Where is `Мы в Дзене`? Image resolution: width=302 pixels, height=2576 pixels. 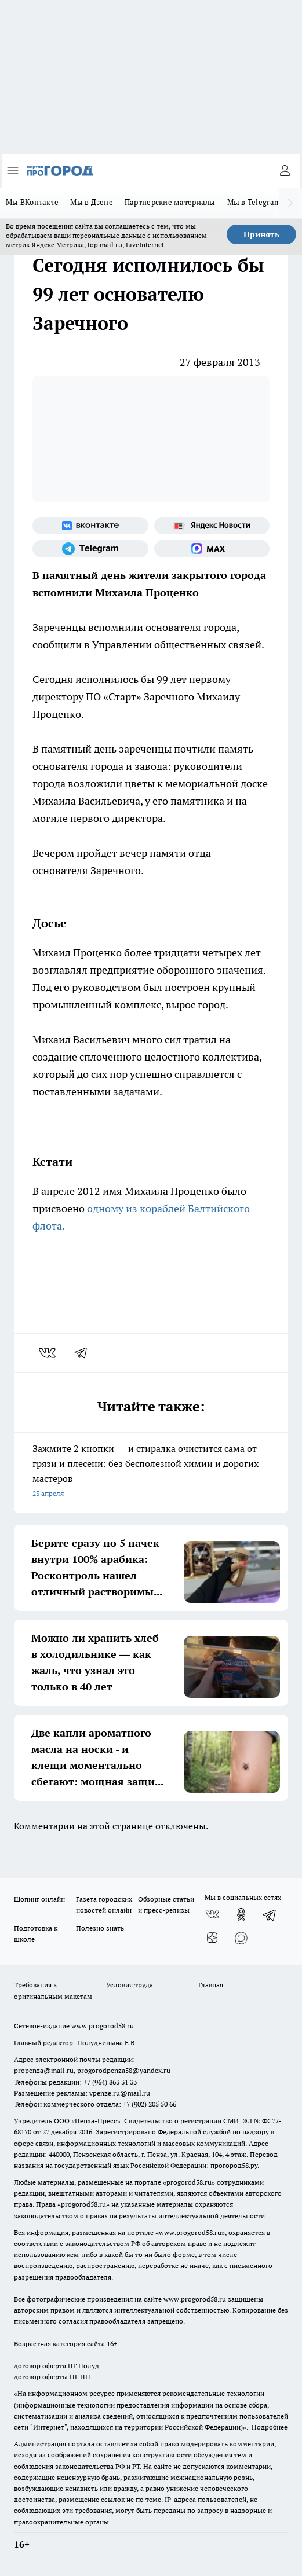
Мы в Дзене is located at coordinates (91, 202).